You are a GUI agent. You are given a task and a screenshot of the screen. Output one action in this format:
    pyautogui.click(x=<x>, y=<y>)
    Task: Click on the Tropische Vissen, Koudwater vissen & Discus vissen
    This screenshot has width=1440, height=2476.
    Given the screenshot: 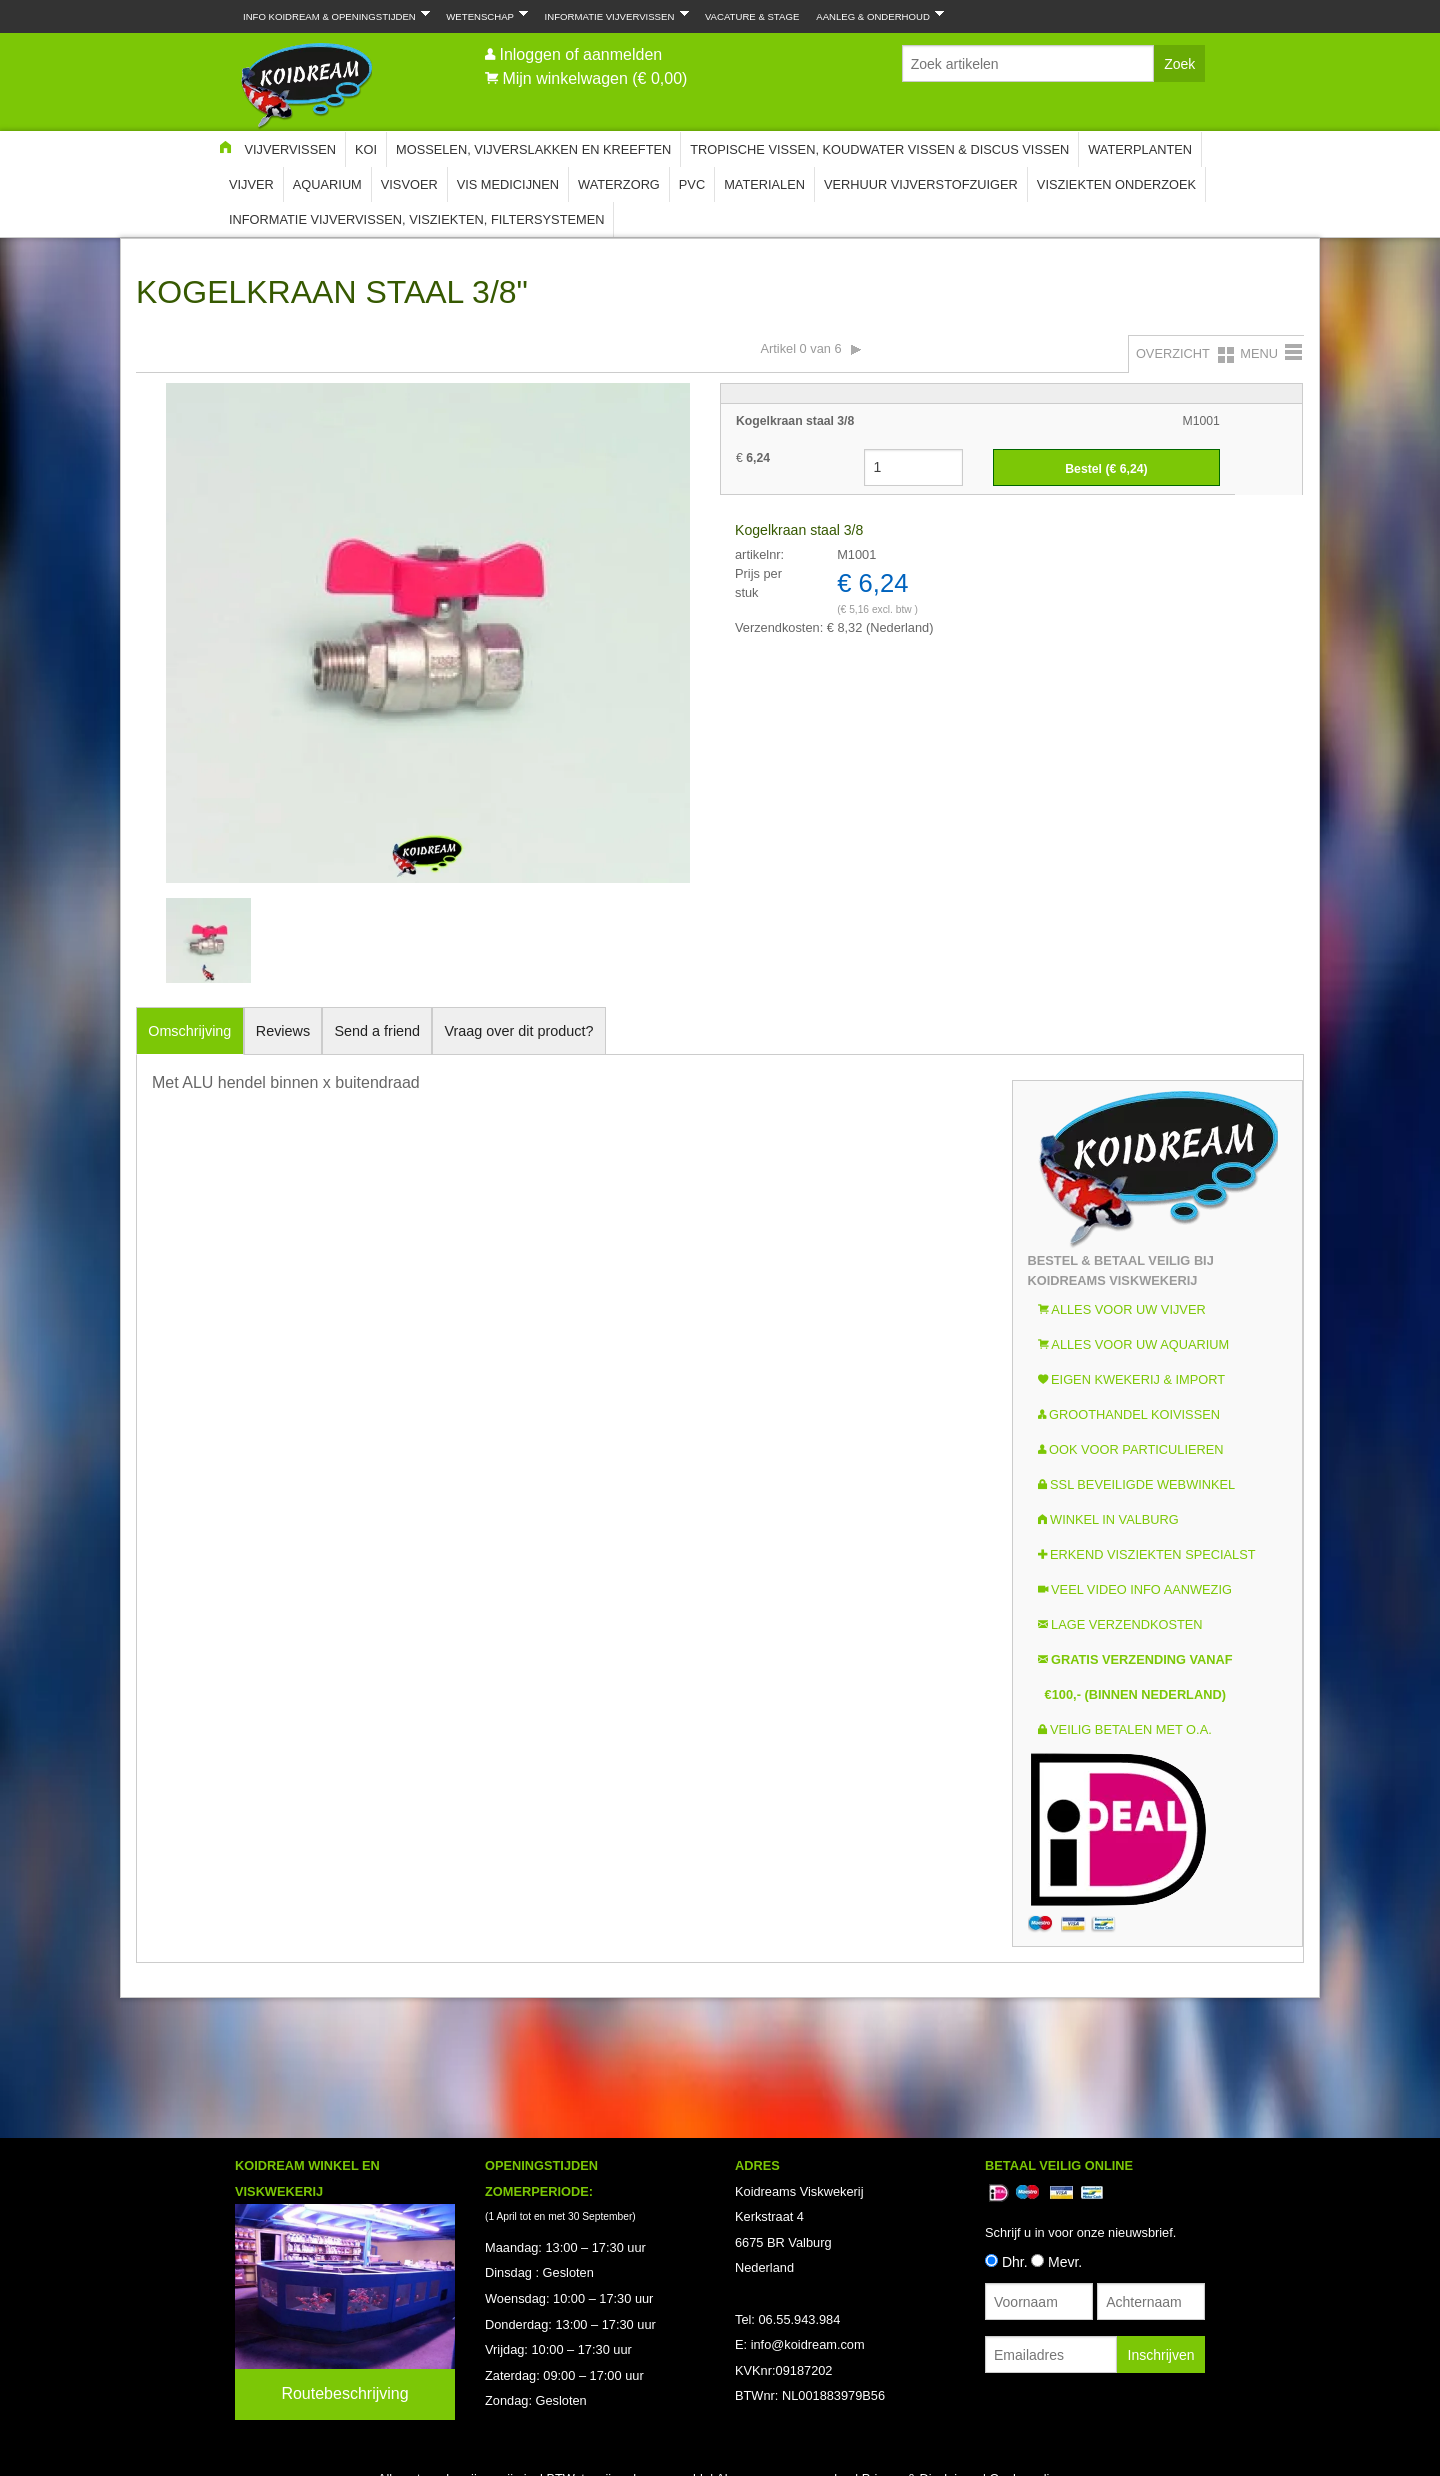 What is the action you would take?
    pyautogui.click(x=879, y=149)
    